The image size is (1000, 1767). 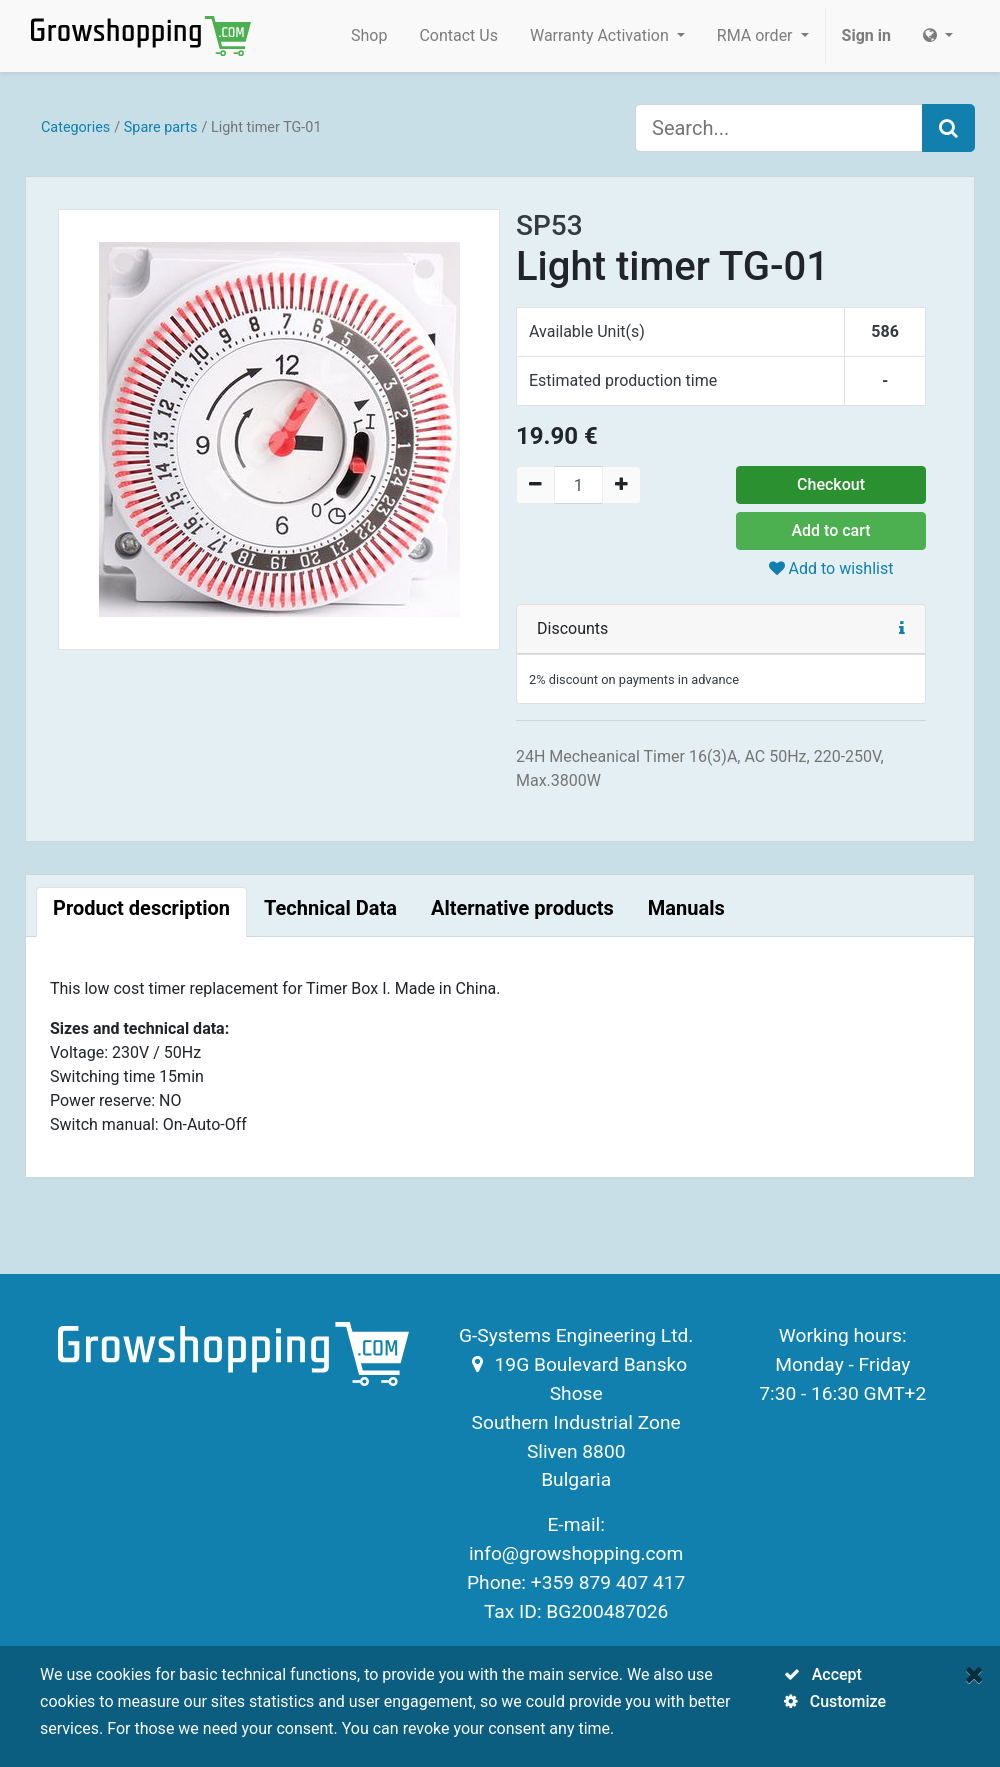 I want to click on Spare parts, so click(x=161, y=127).